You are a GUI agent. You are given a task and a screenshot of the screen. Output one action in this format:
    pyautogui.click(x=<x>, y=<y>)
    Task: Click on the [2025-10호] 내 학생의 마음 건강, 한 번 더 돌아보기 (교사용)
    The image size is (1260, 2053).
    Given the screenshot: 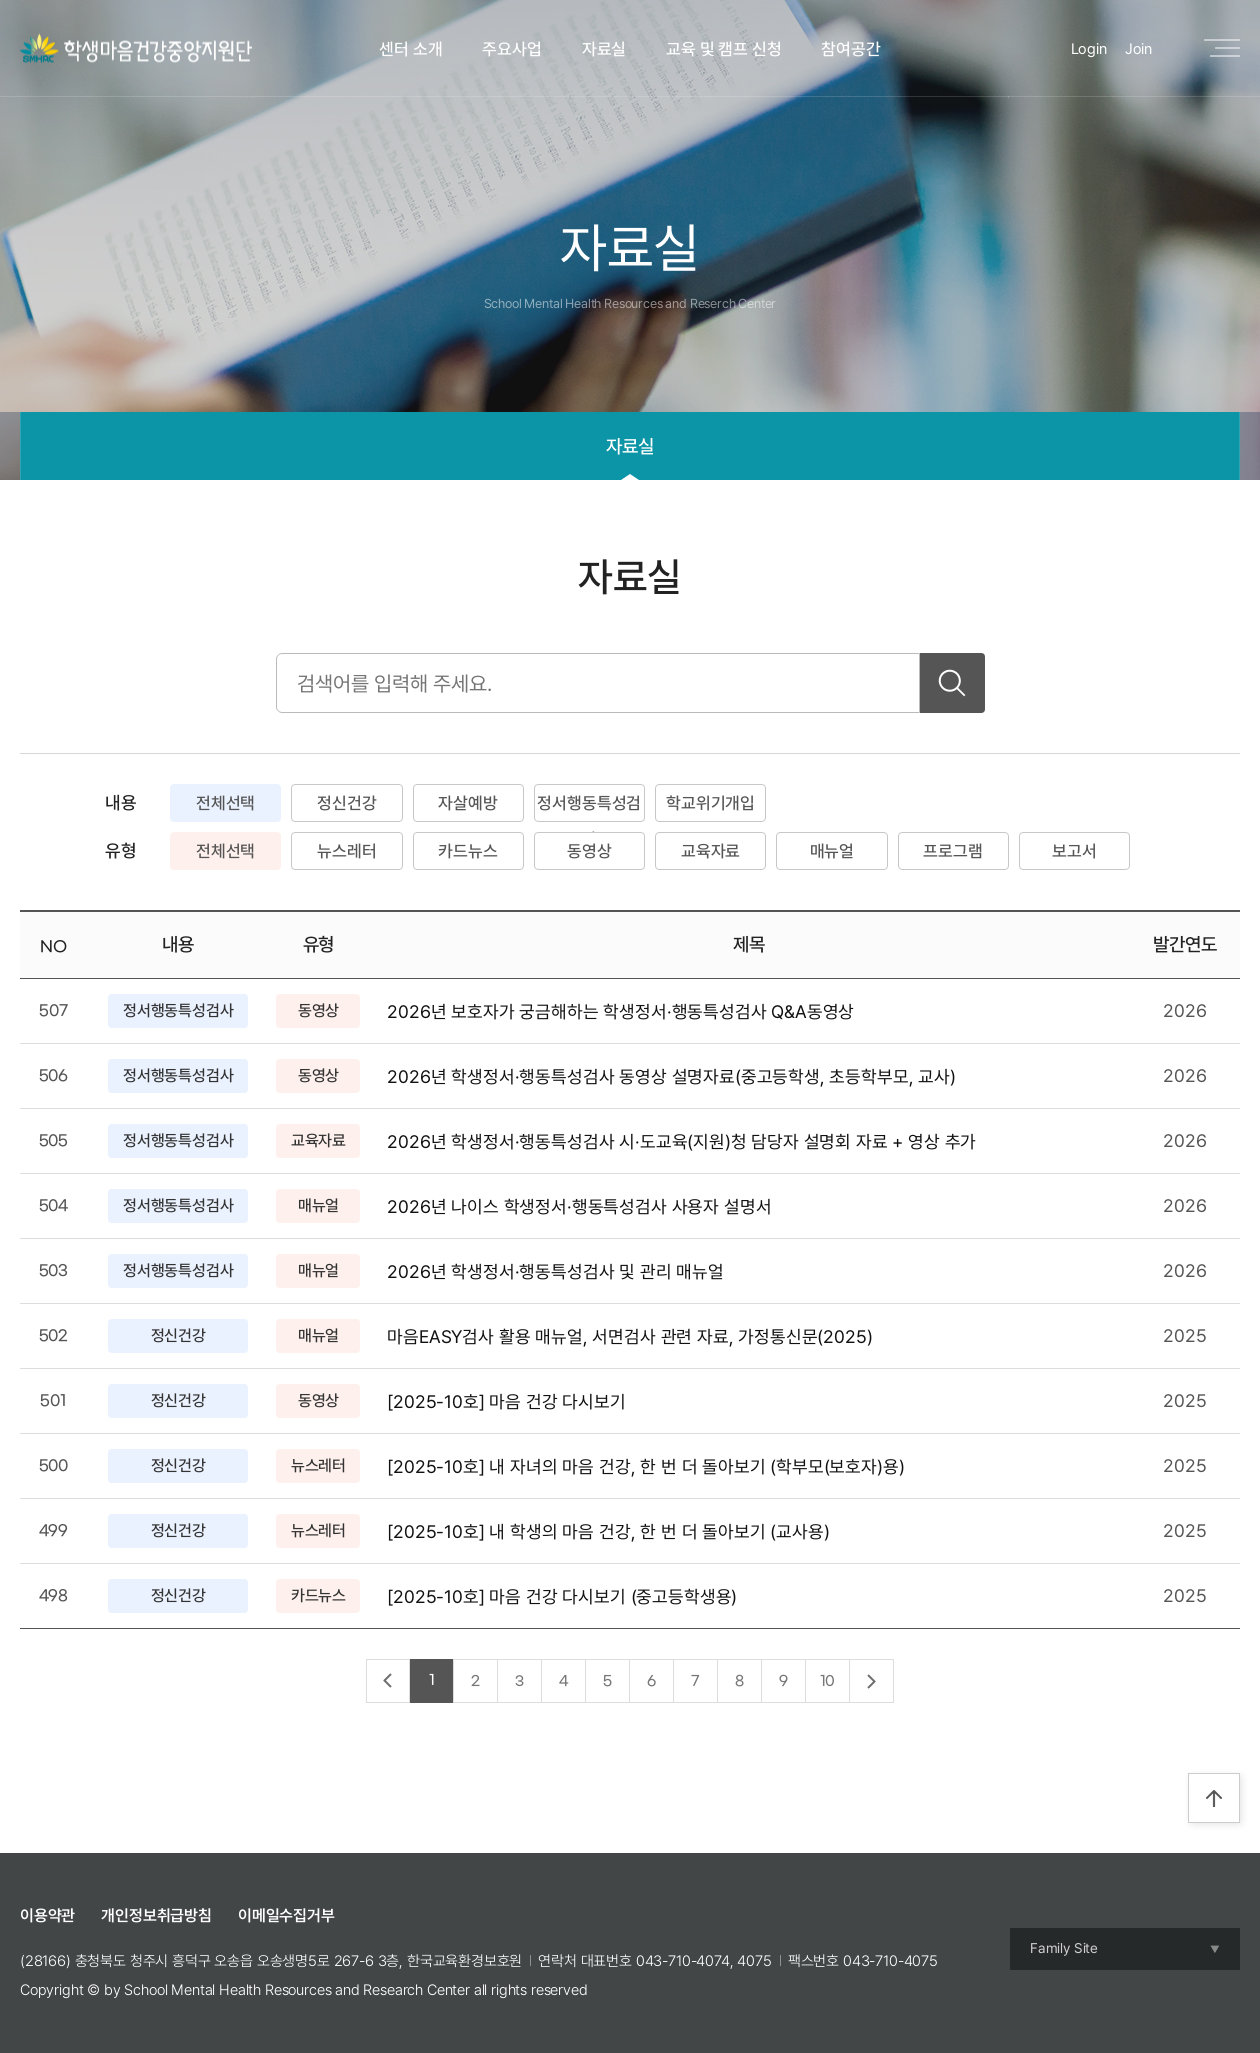 What is the action you would take?
    pyautogui.click(x=608, y=1531)
    